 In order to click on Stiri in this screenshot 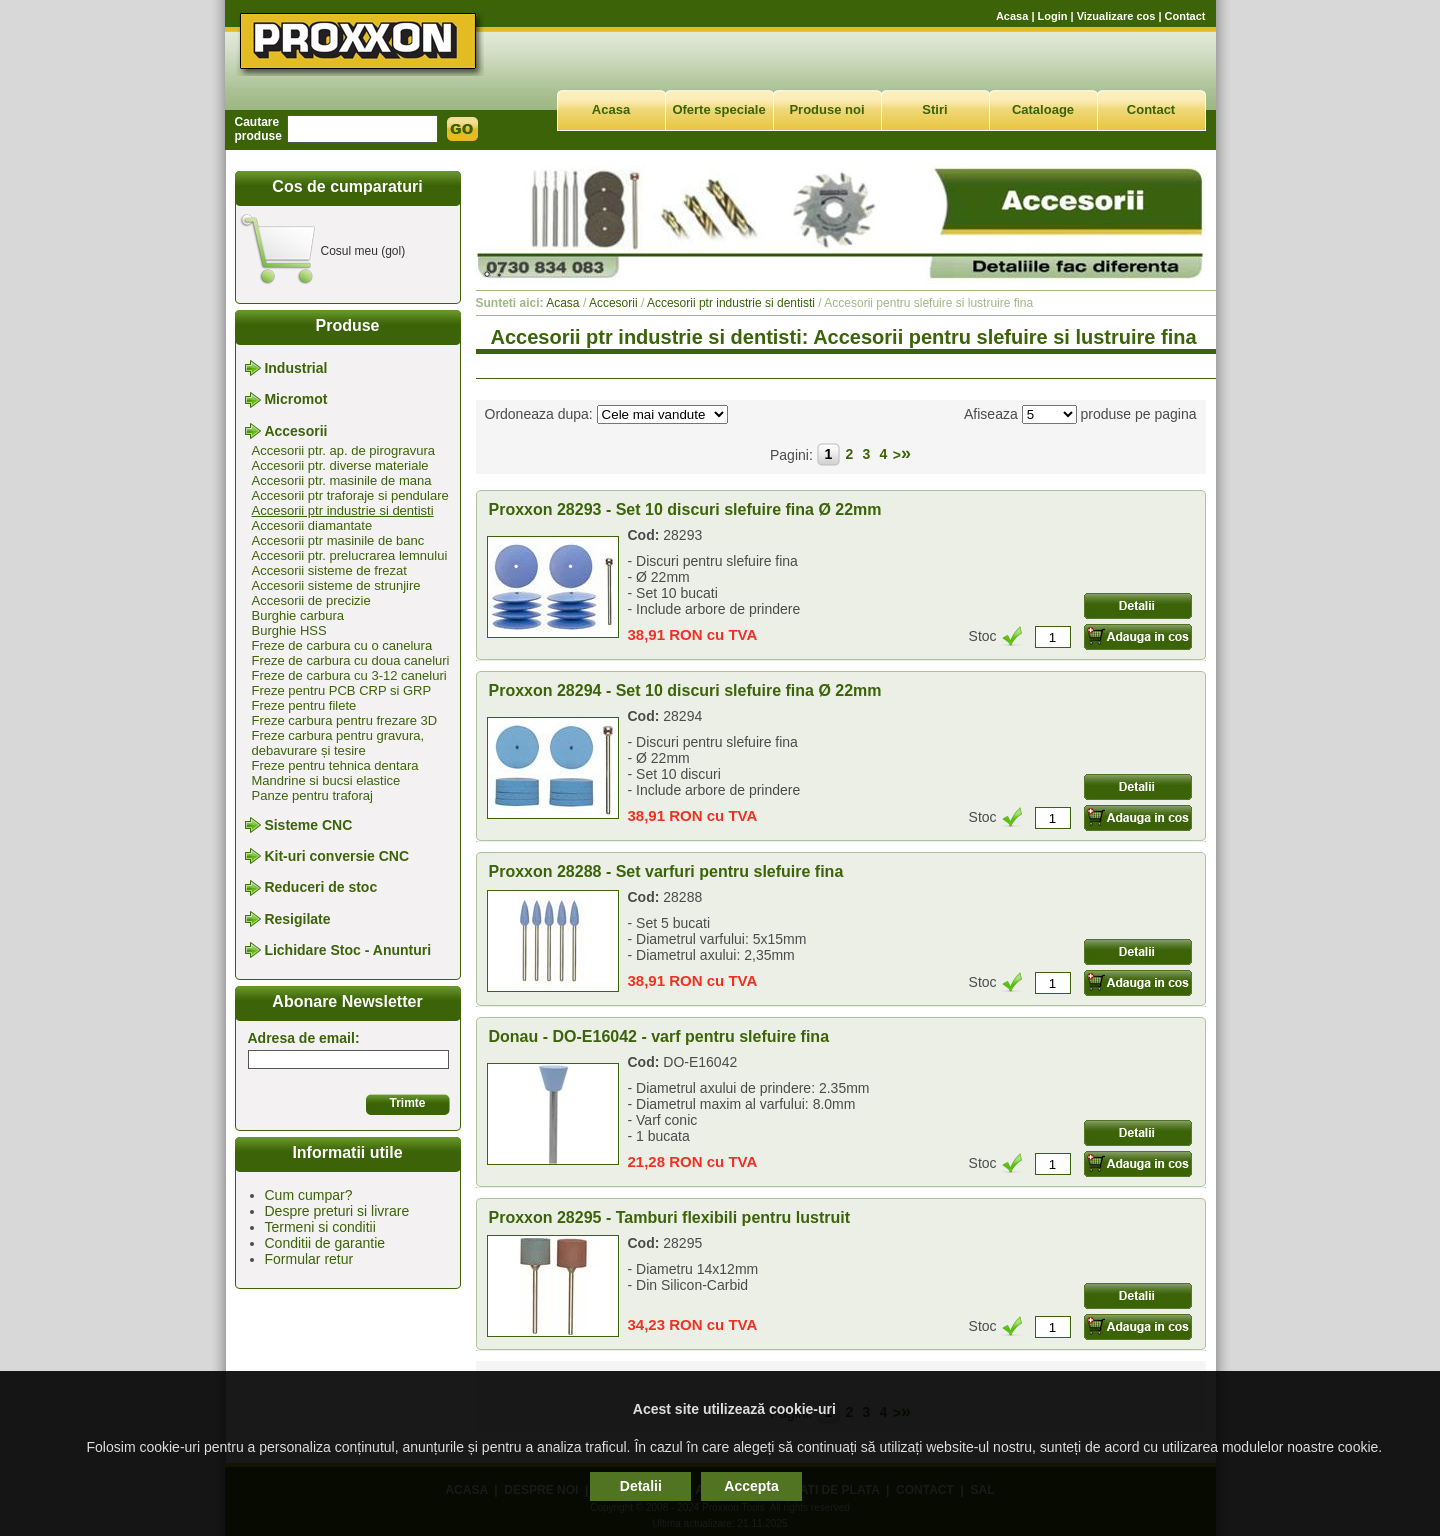, I will do `click(934, 109)`.